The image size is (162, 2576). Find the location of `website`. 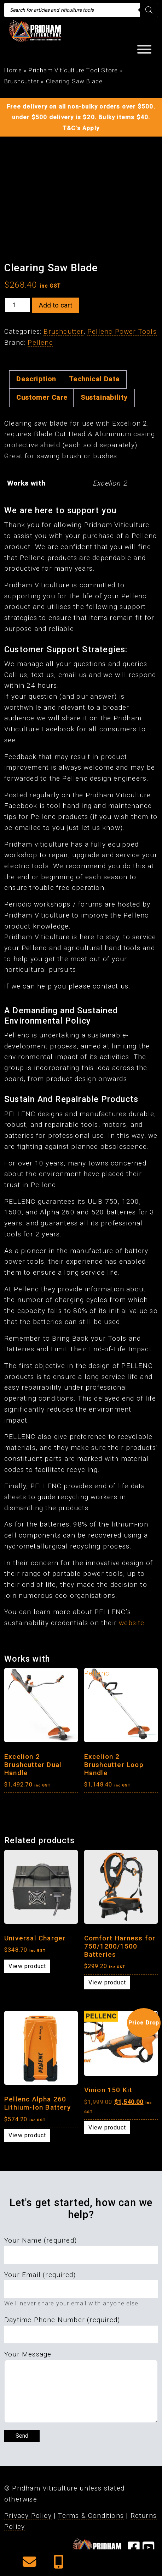

website is located at coordinates (131, 1623).